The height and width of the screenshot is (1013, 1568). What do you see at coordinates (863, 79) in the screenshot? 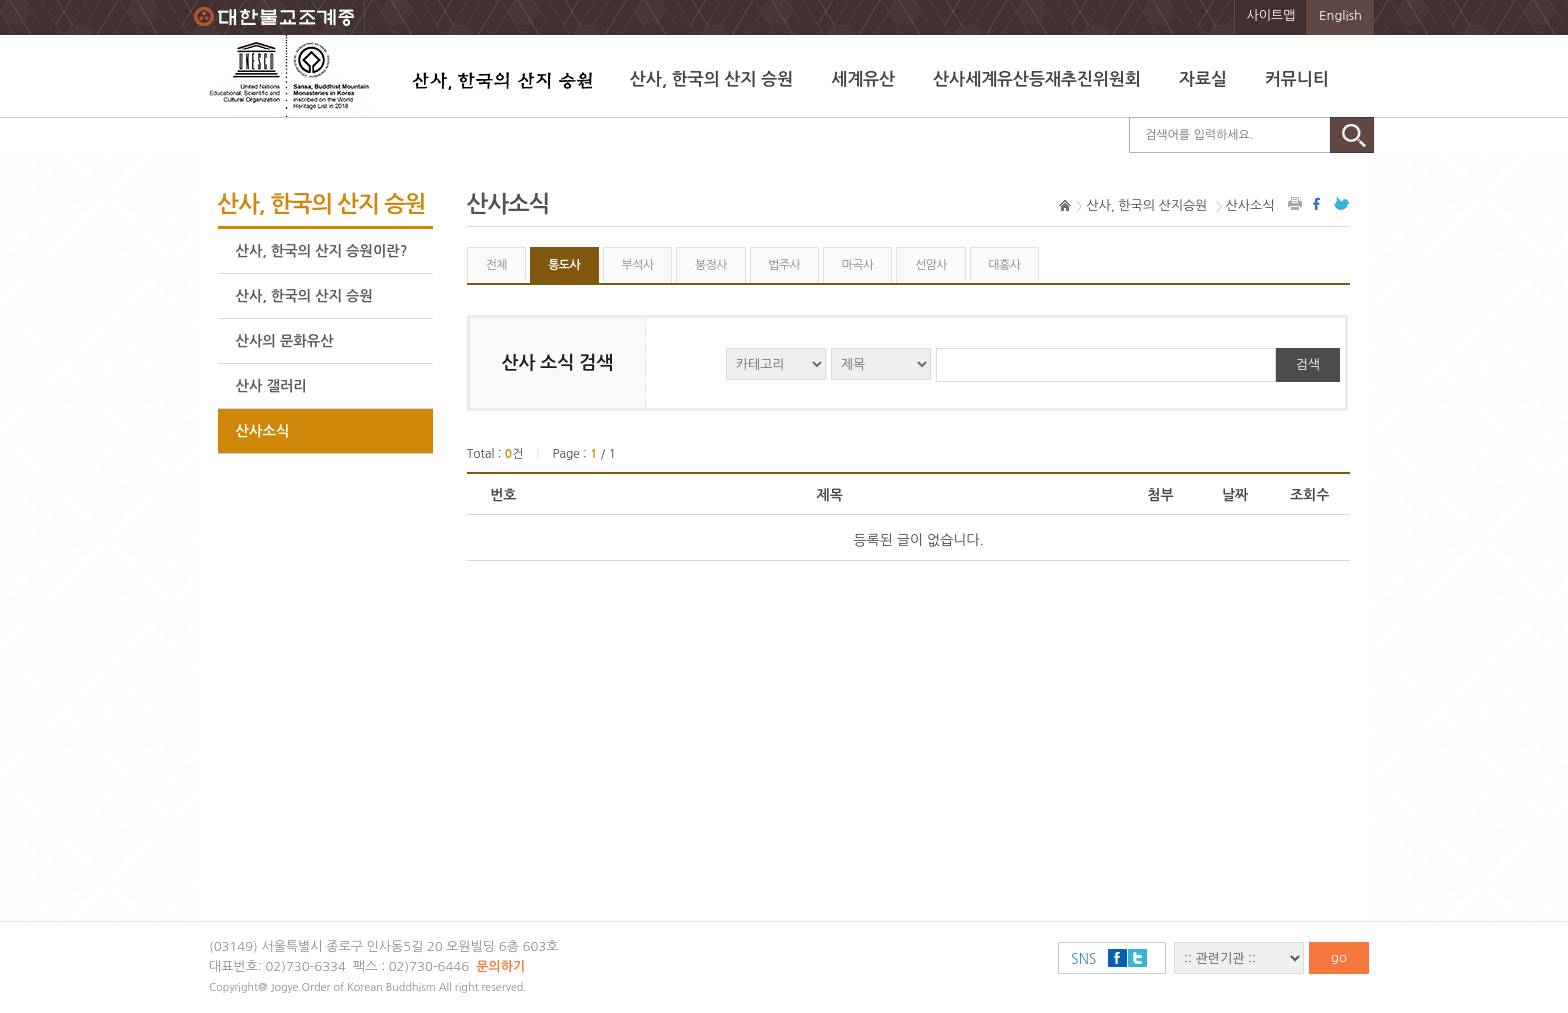
I see `세계유산` at bounding box center [863, 79].